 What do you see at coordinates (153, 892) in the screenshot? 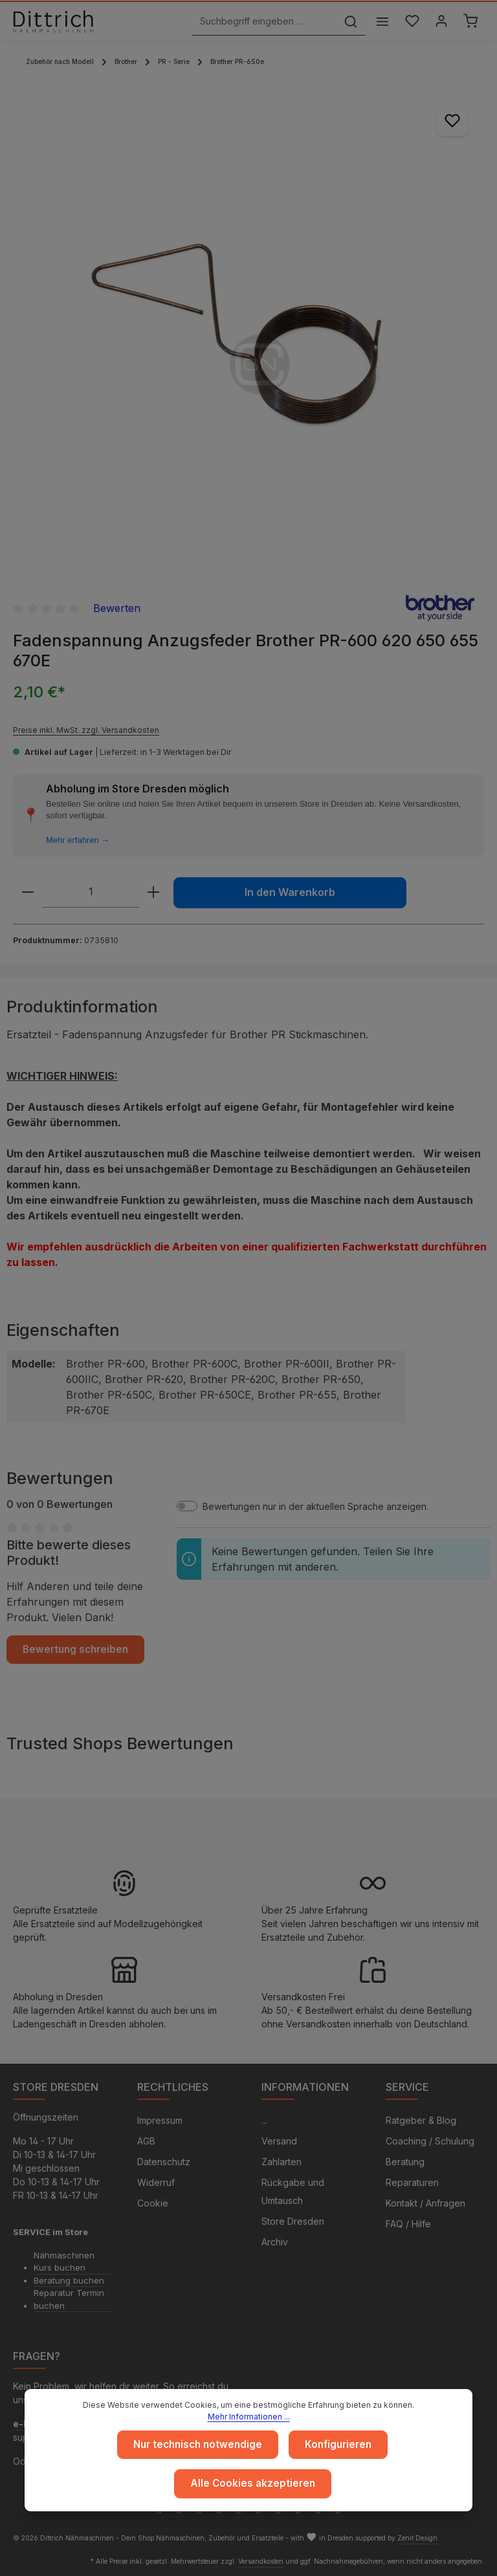
I see `[Anzahl erhöhen]` at bounding box center [153, 892].